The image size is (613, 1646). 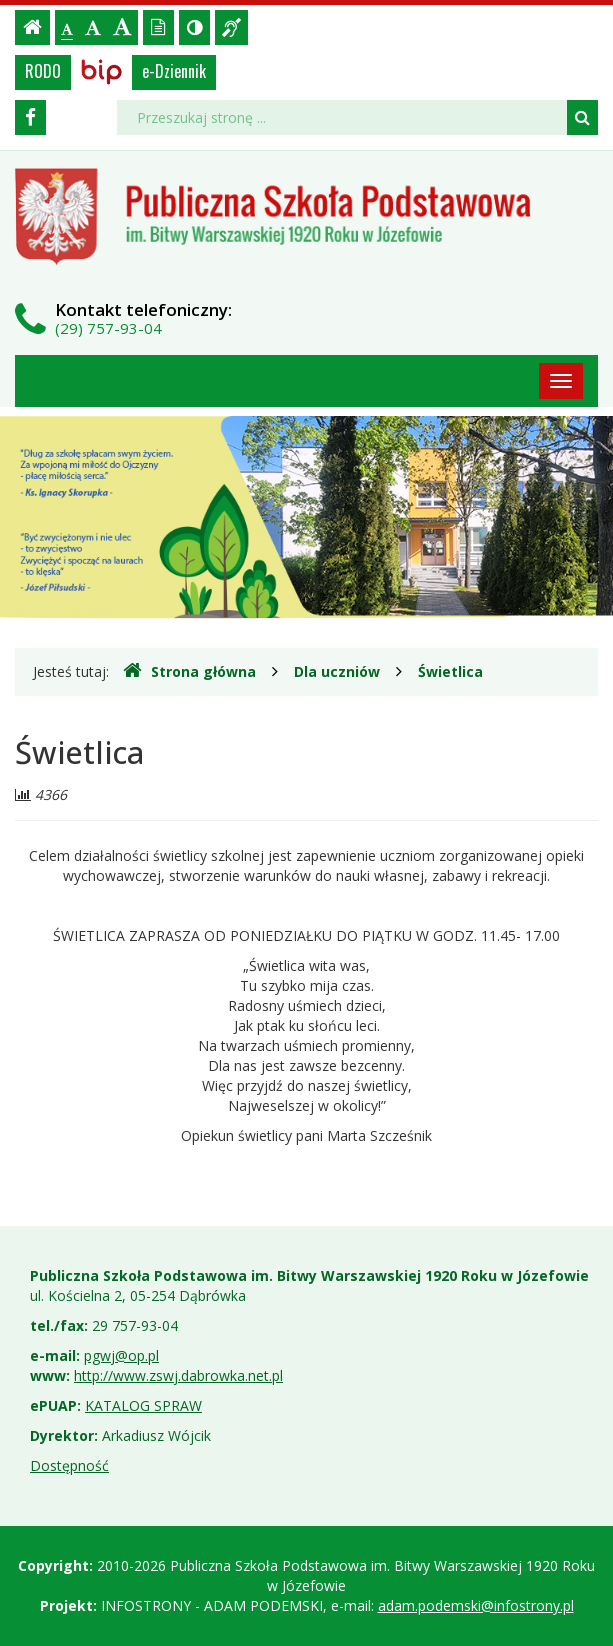 What do you see at coordinates (43, 71) in the screenshot?
I see `RODO` at bounding box center [43, 71].